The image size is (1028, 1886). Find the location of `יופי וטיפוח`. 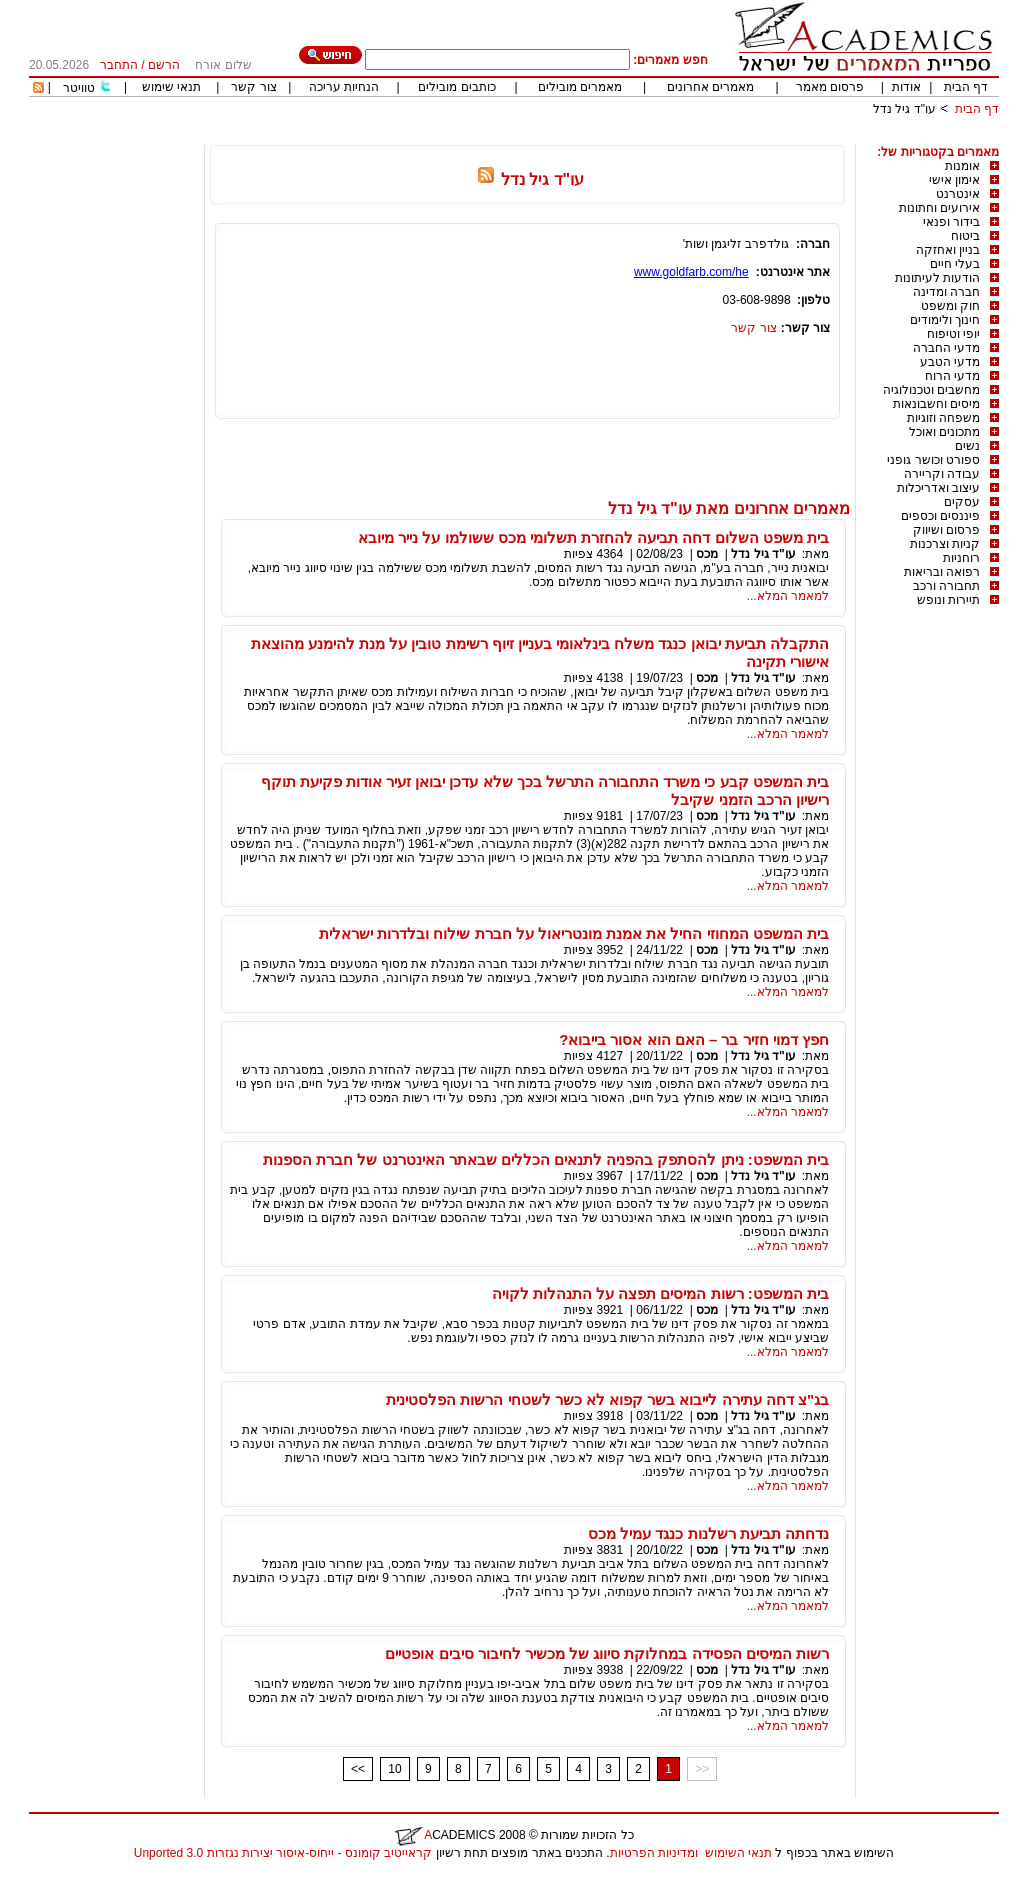

יופי וטיפוח is located at coordinates (953, 334).